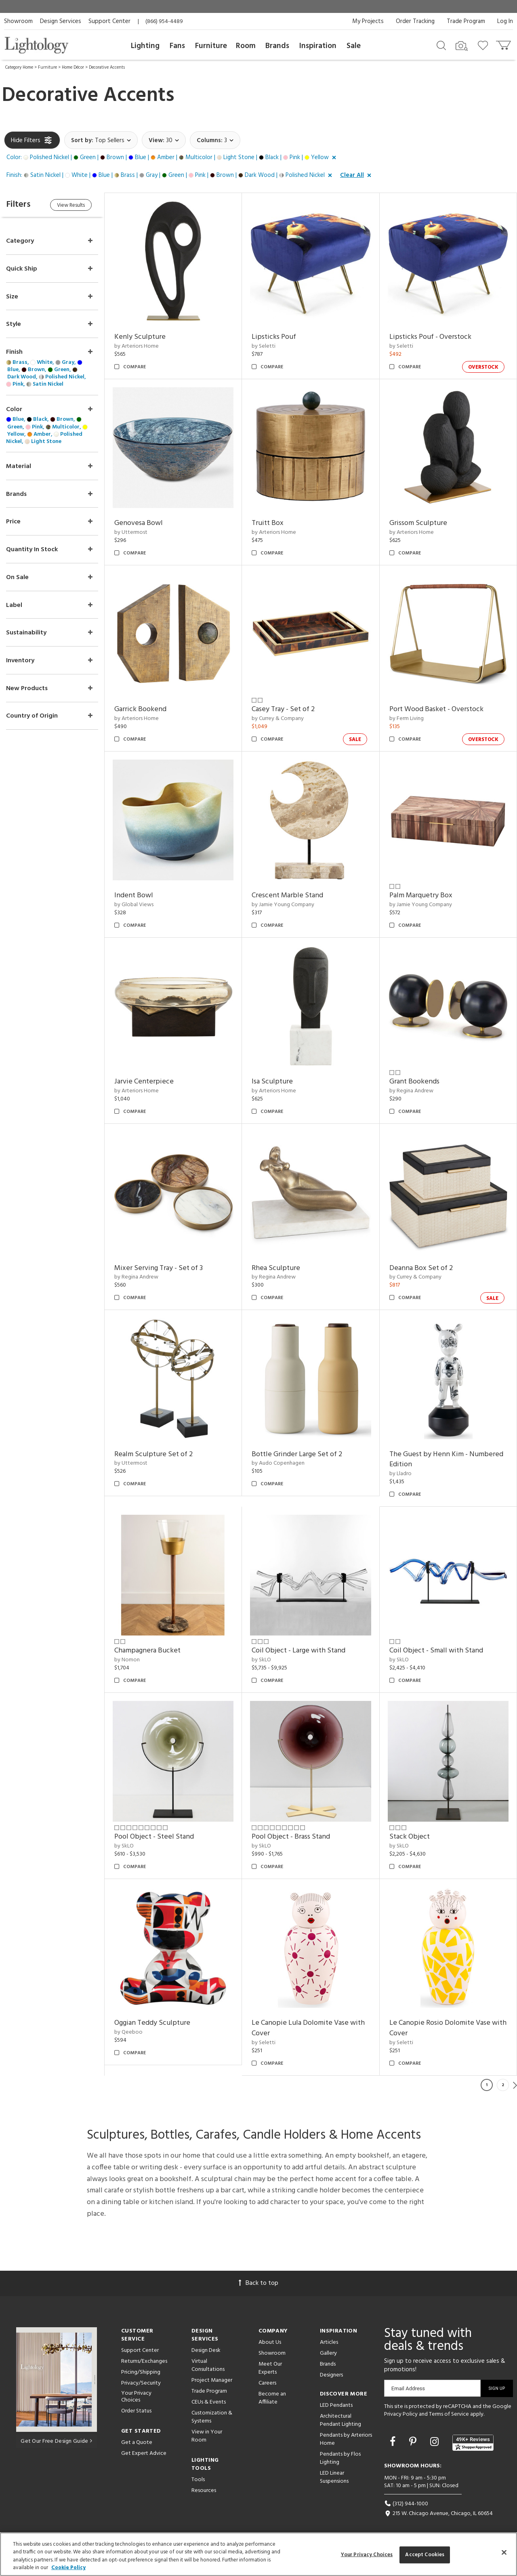  I want to click on by Arteriors Home, so click(137, 346).